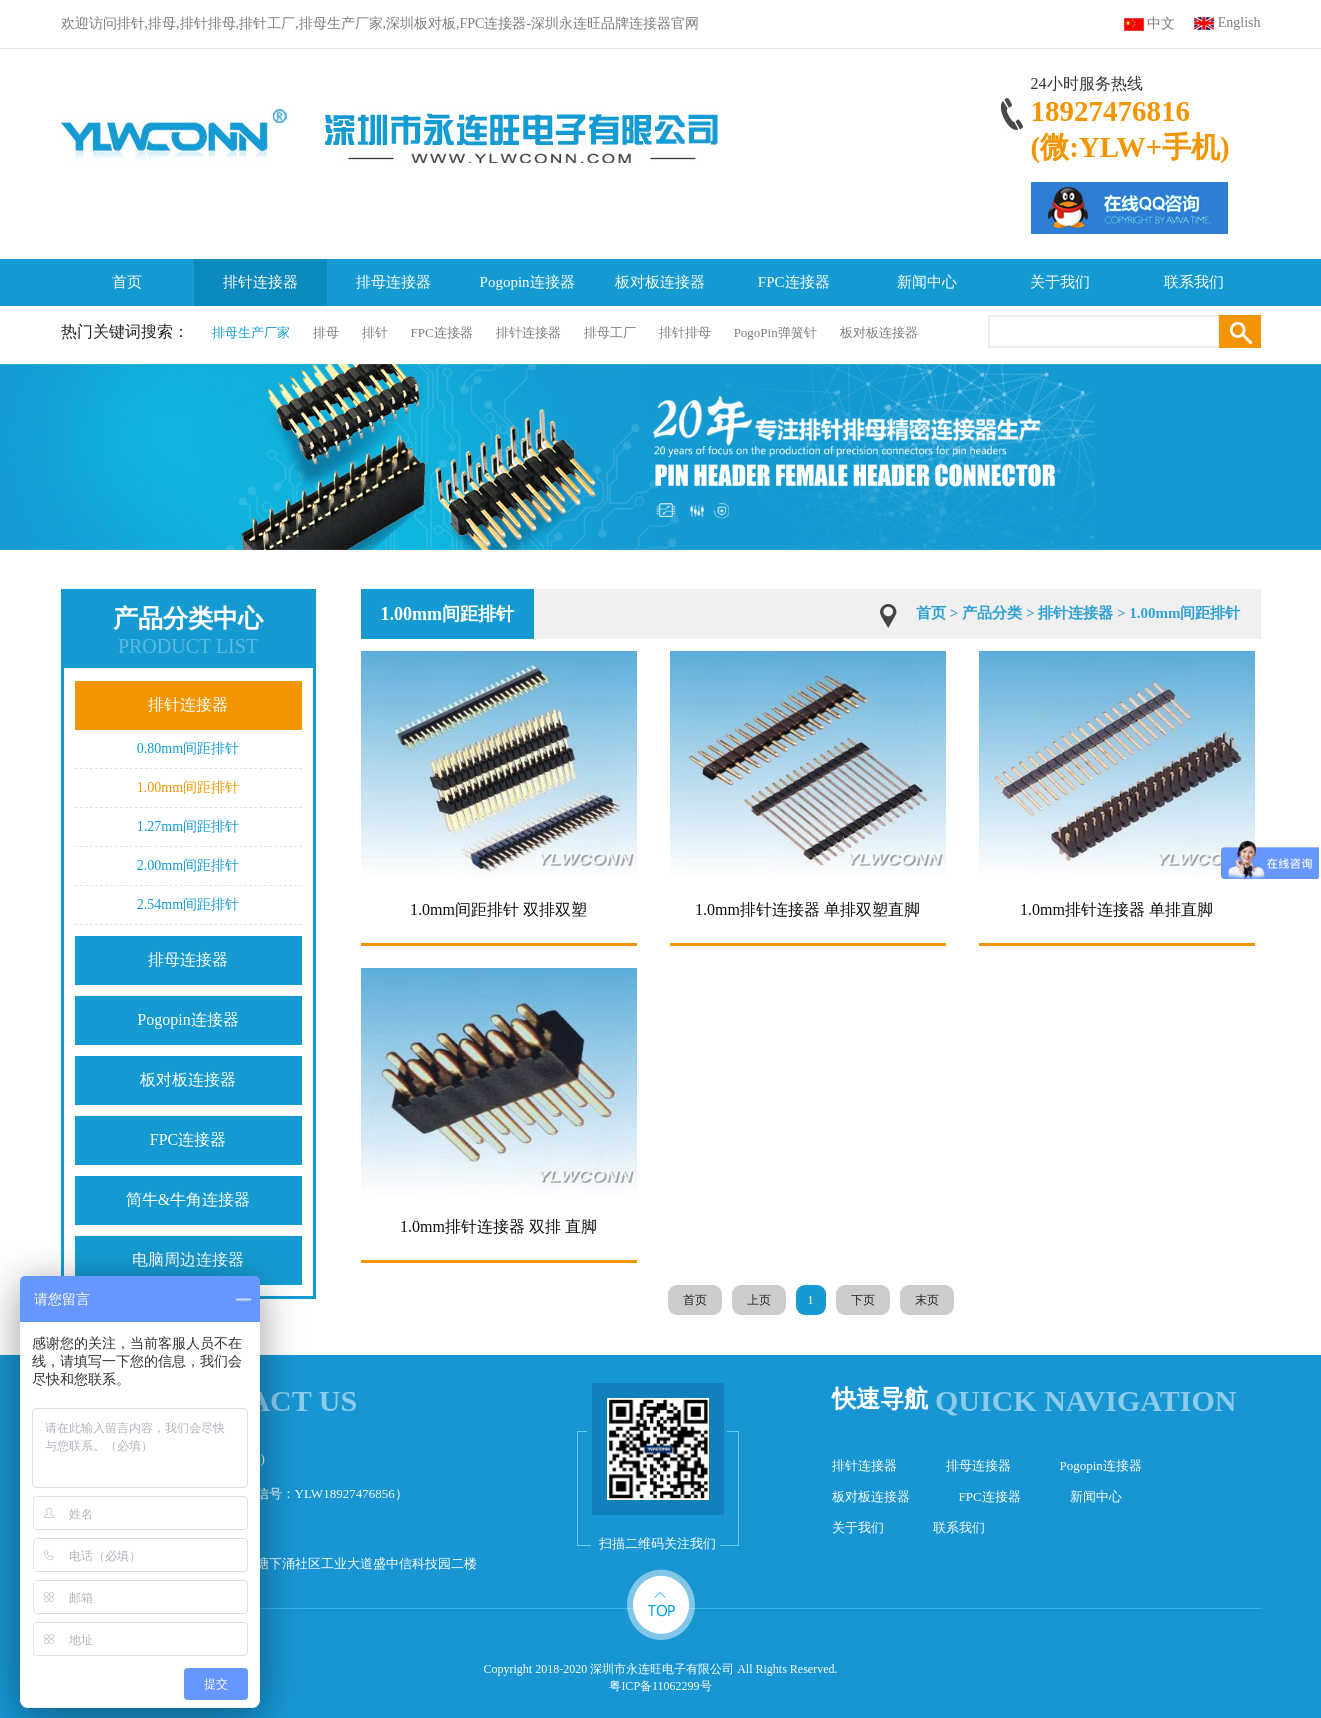 The width and height of the screenshot is (1321, 1718). What do you see at coordinates (527, 282) in the screenshot?
I see `Pogopin连接器` at bounding box center [527, 282].